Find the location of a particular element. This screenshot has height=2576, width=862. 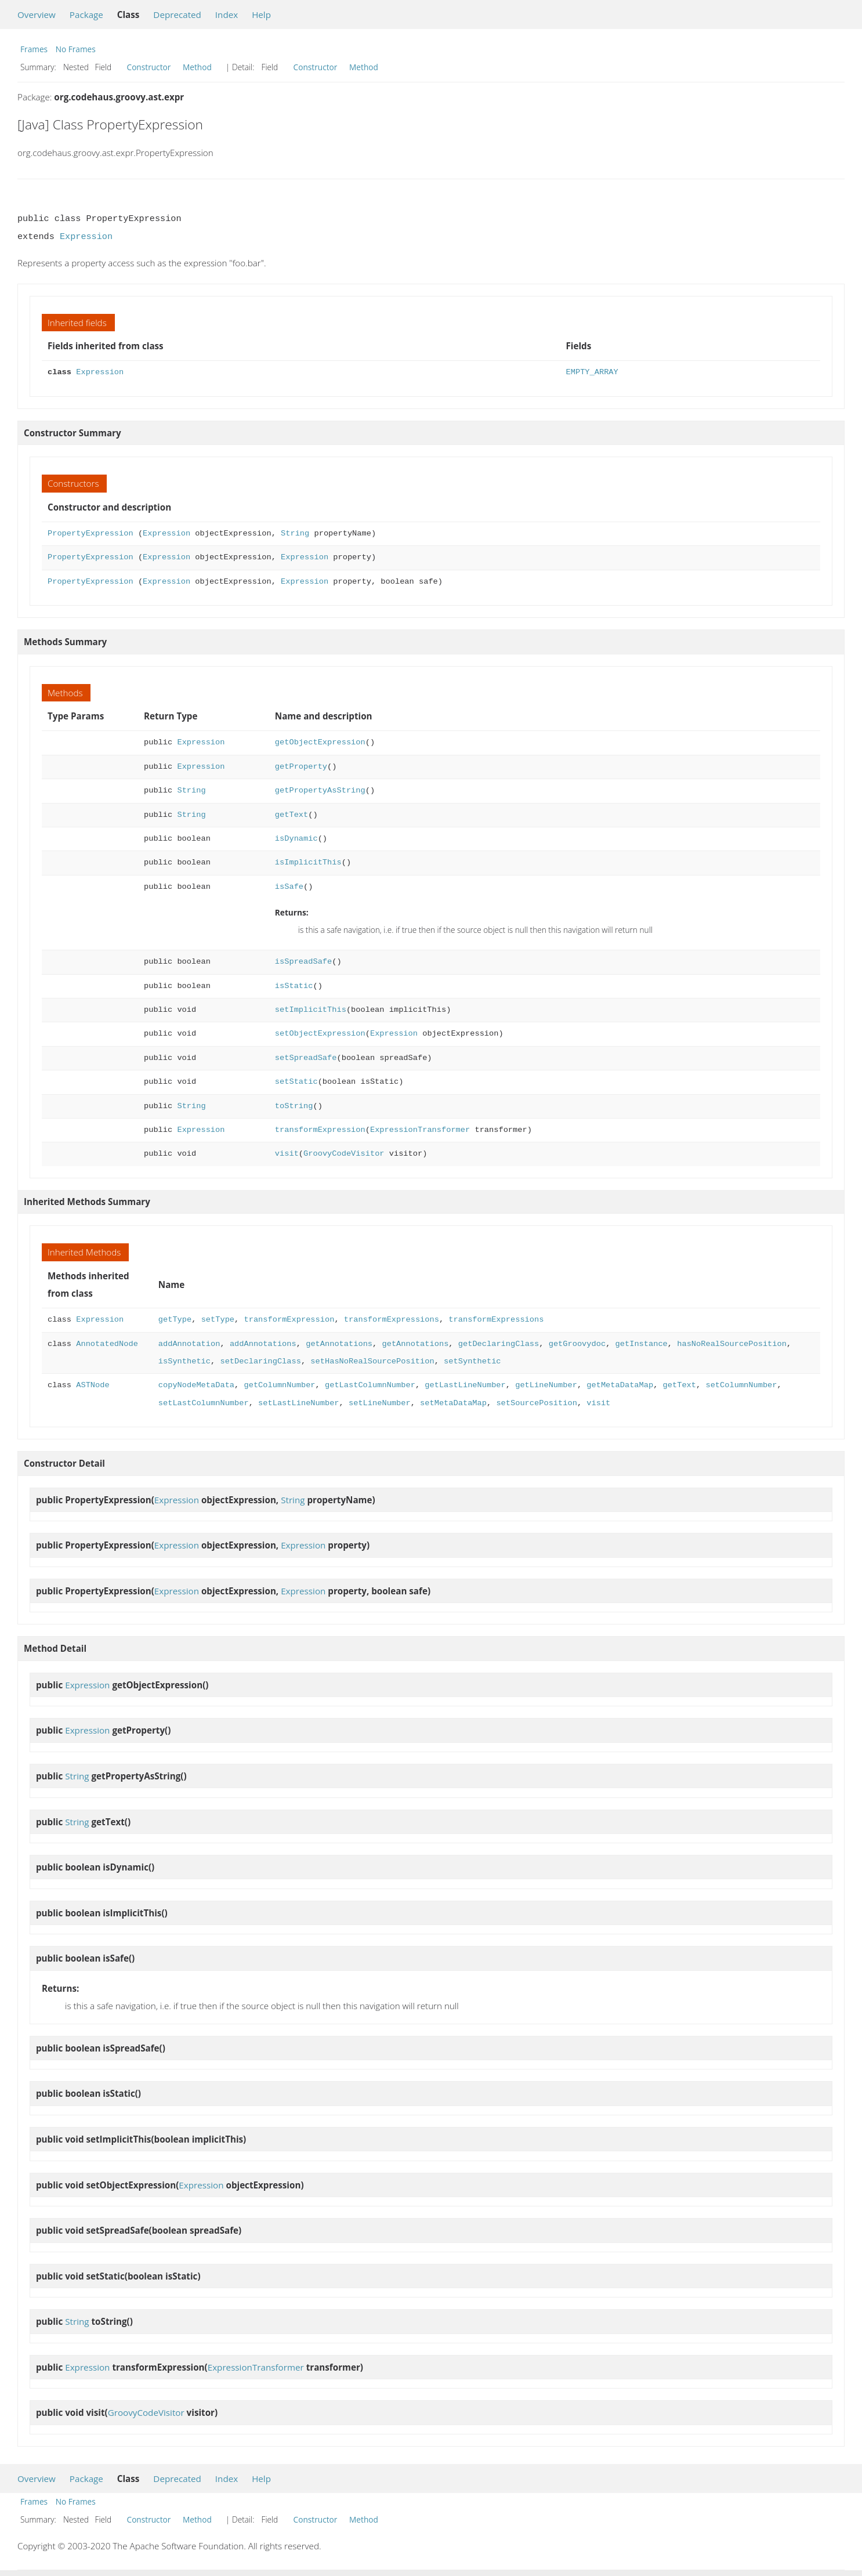

setSpreadSafe is located at coordinates (306, 1057).